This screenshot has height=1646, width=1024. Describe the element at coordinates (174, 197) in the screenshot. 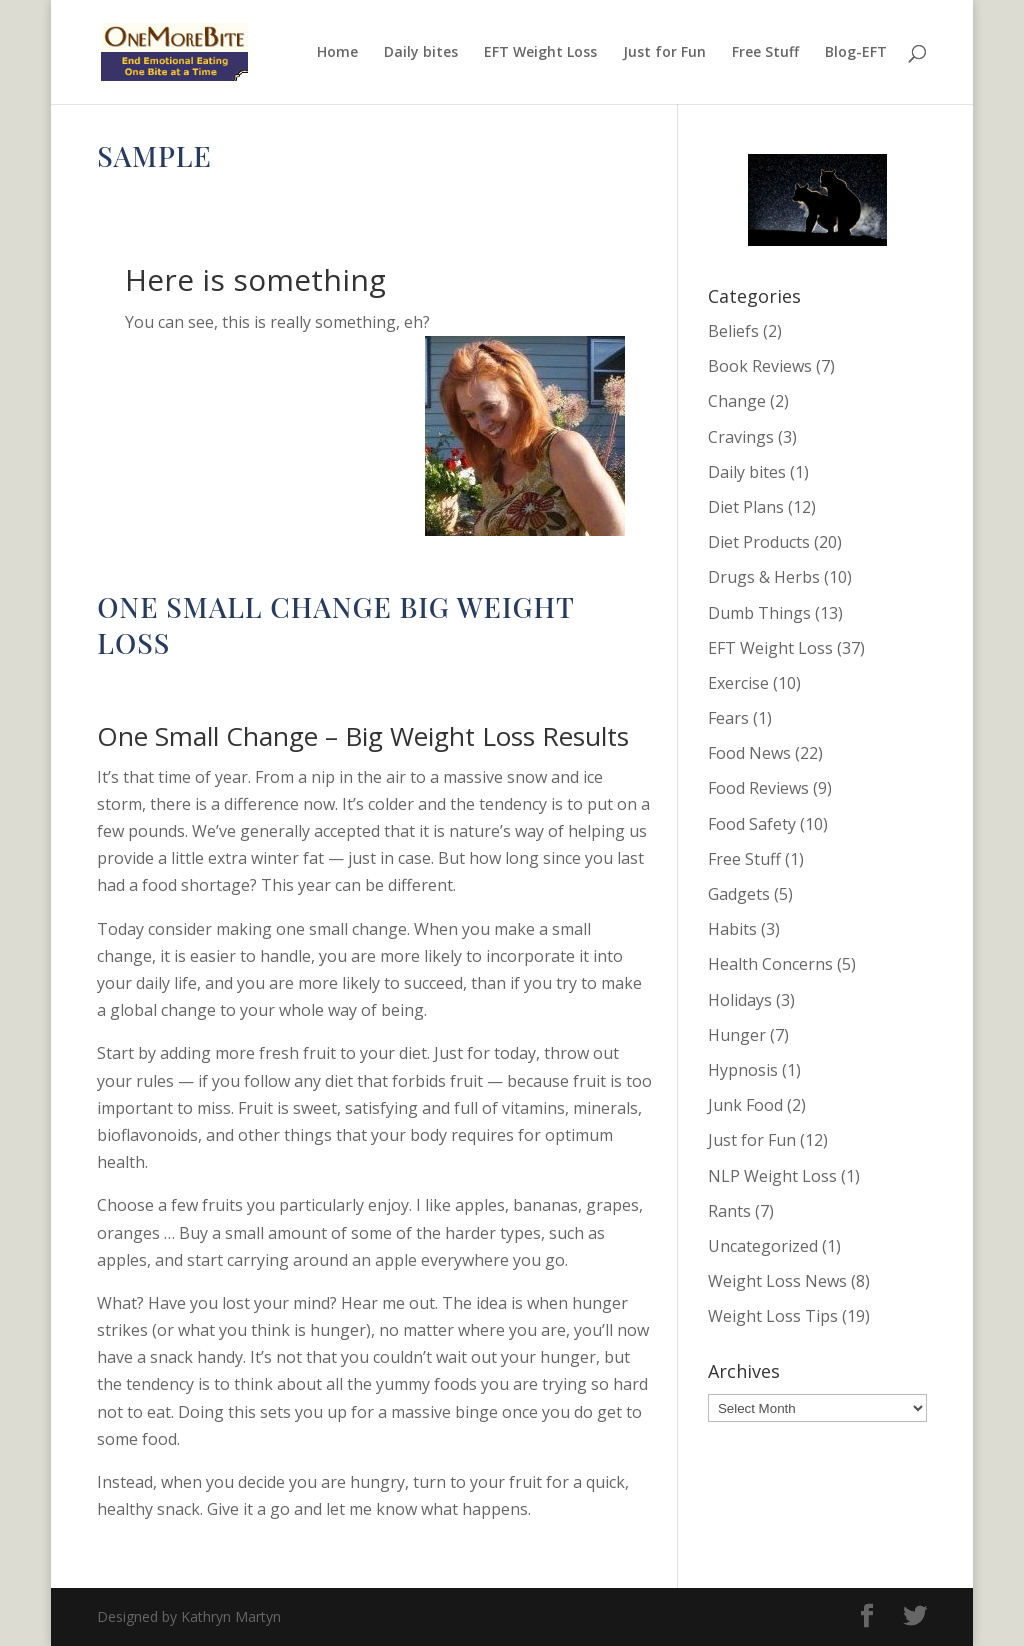

I see `Kathryn Martyn` at that location.